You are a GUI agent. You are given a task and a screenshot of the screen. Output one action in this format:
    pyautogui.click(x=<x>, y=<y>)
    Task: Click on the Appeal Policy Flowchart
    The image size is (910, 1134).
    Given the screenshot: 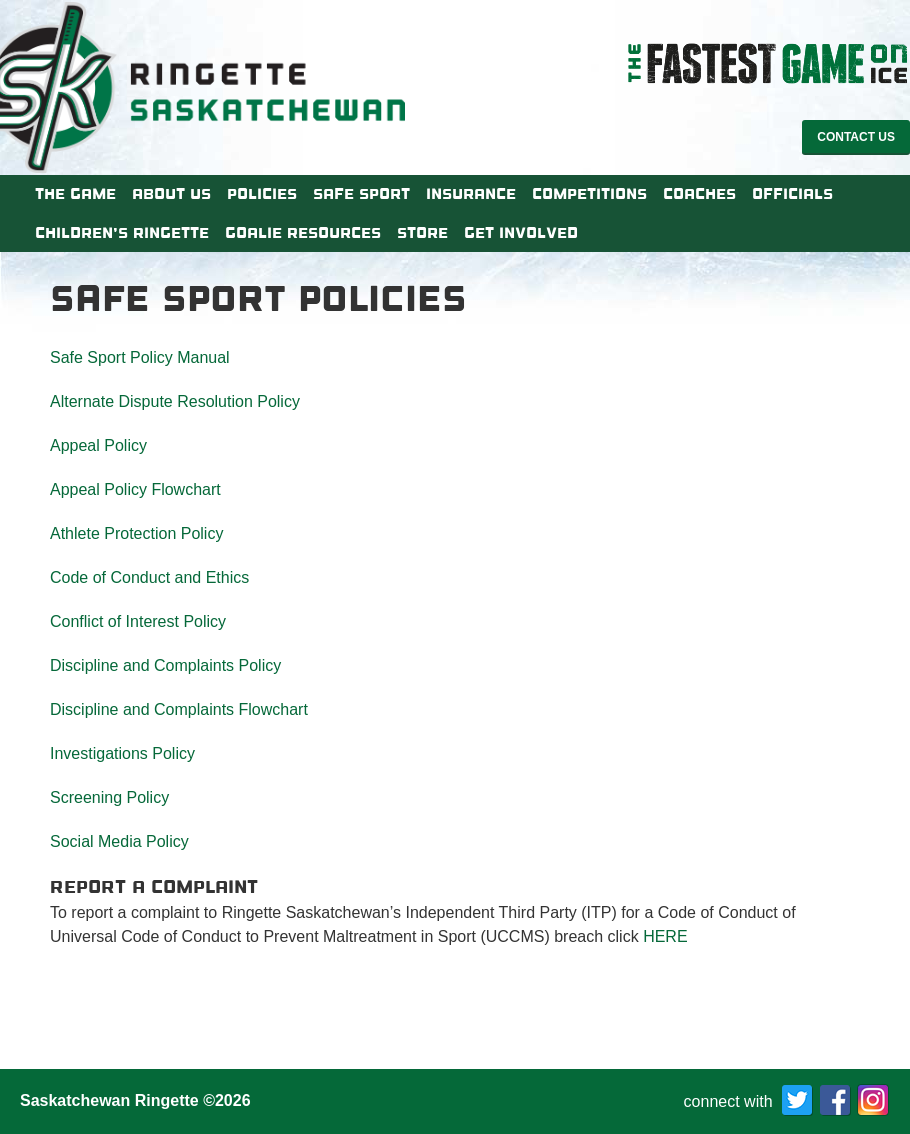 What is the action you would take?
    pyautogui.click(x=135, y=489)
    